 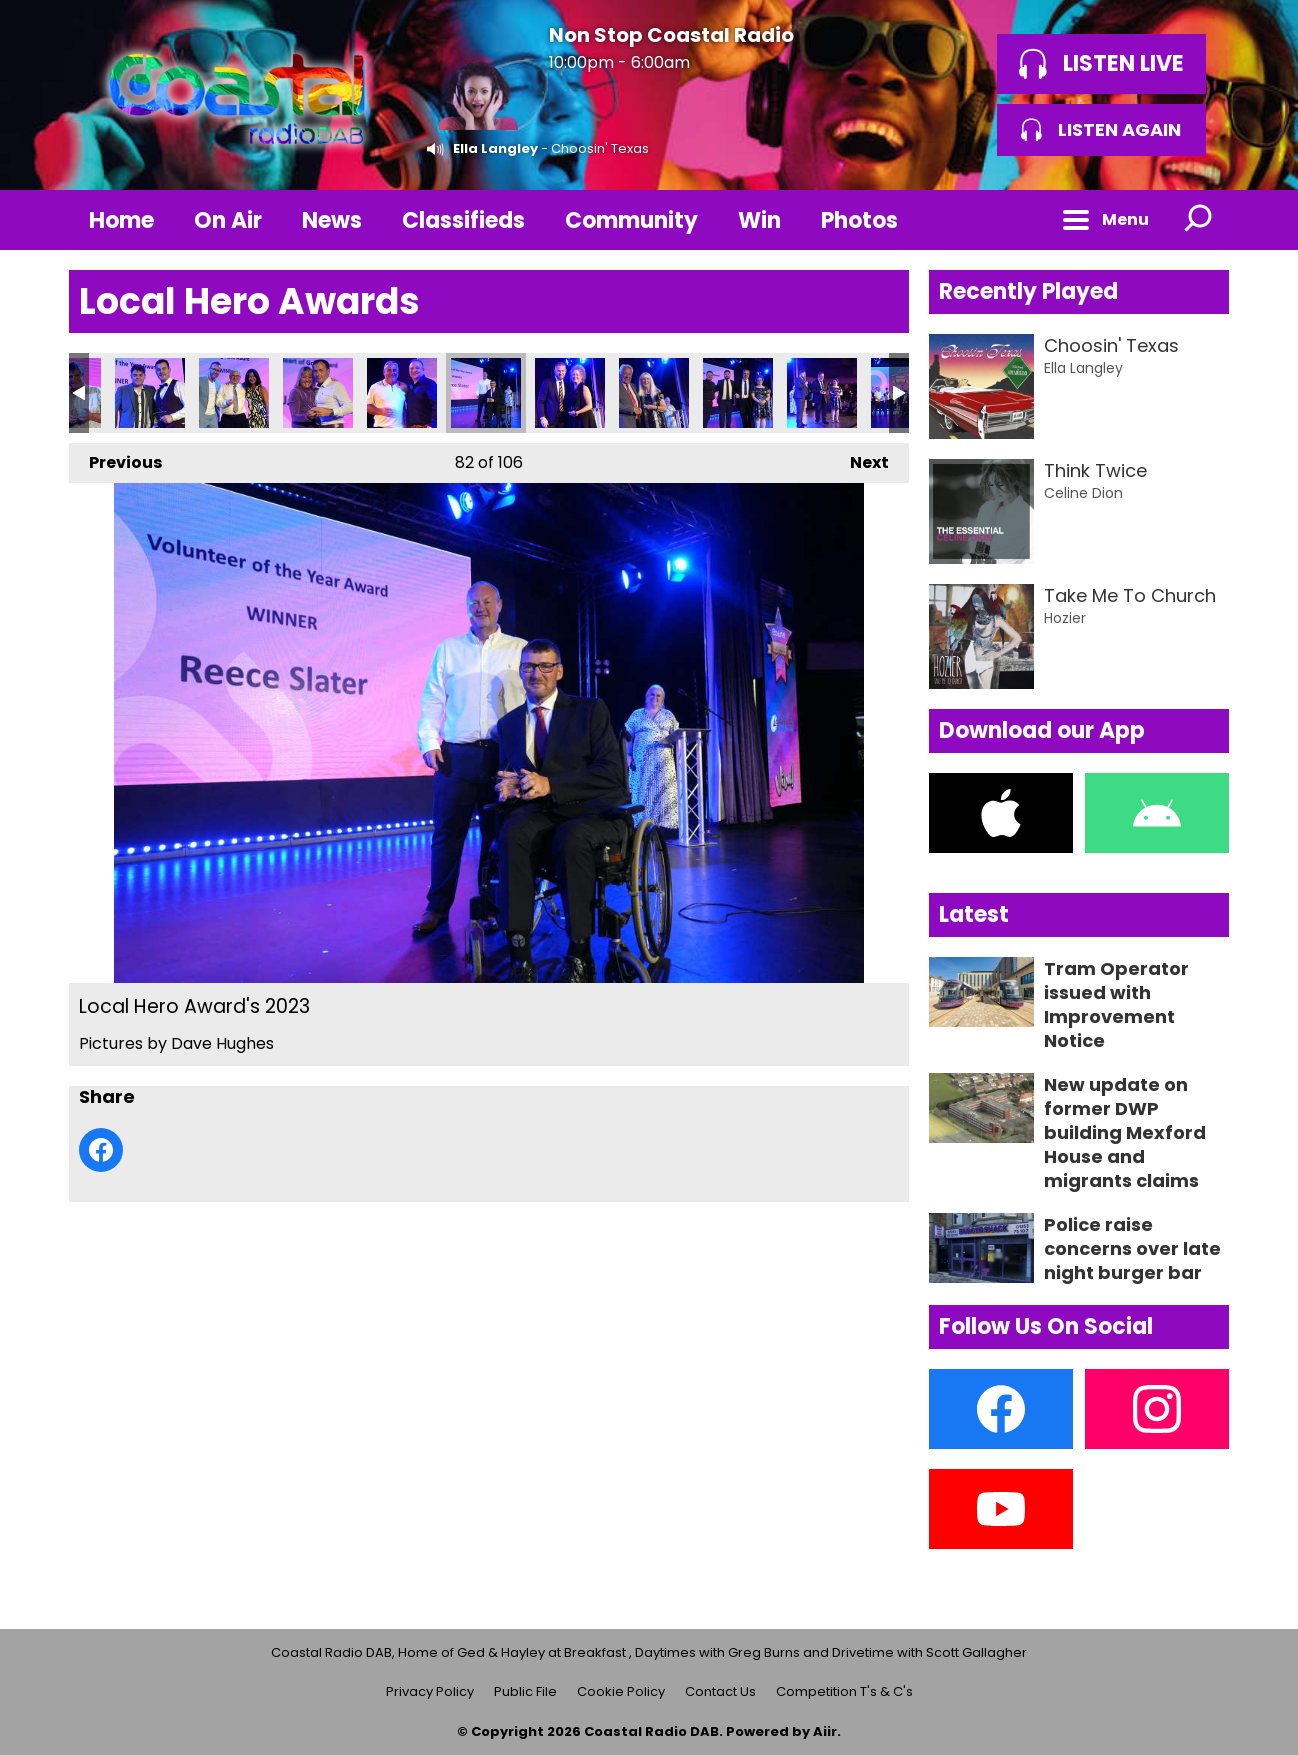 I want to click on Celine Dion, so click(x=1083, y=493).